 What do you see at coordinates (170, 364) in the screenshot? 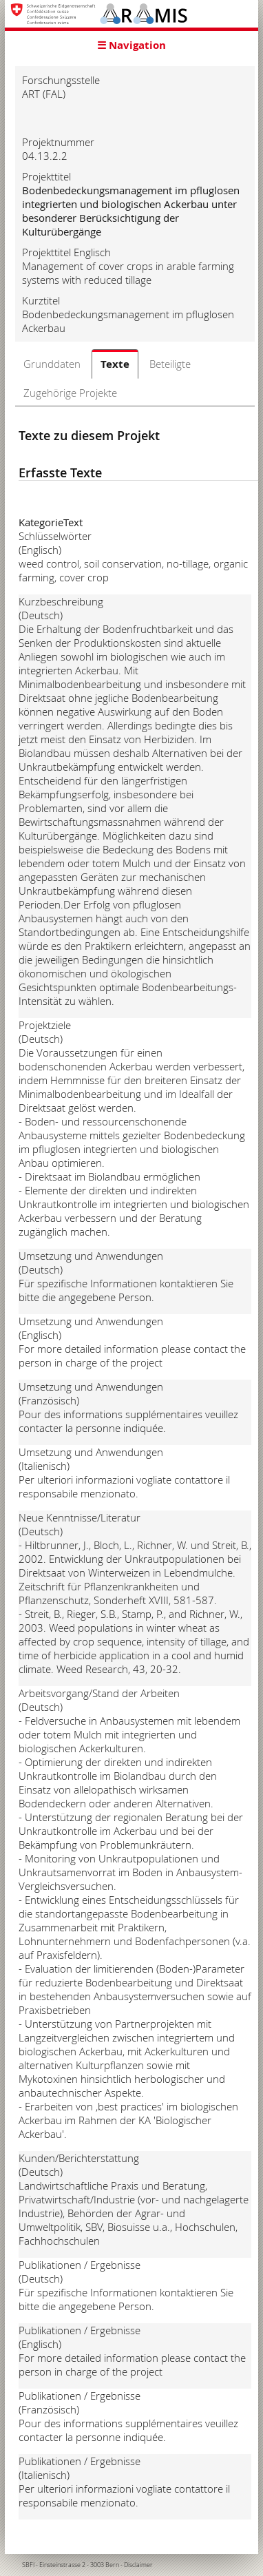
I see `Beteiligte` at bounding box center [170, 364].